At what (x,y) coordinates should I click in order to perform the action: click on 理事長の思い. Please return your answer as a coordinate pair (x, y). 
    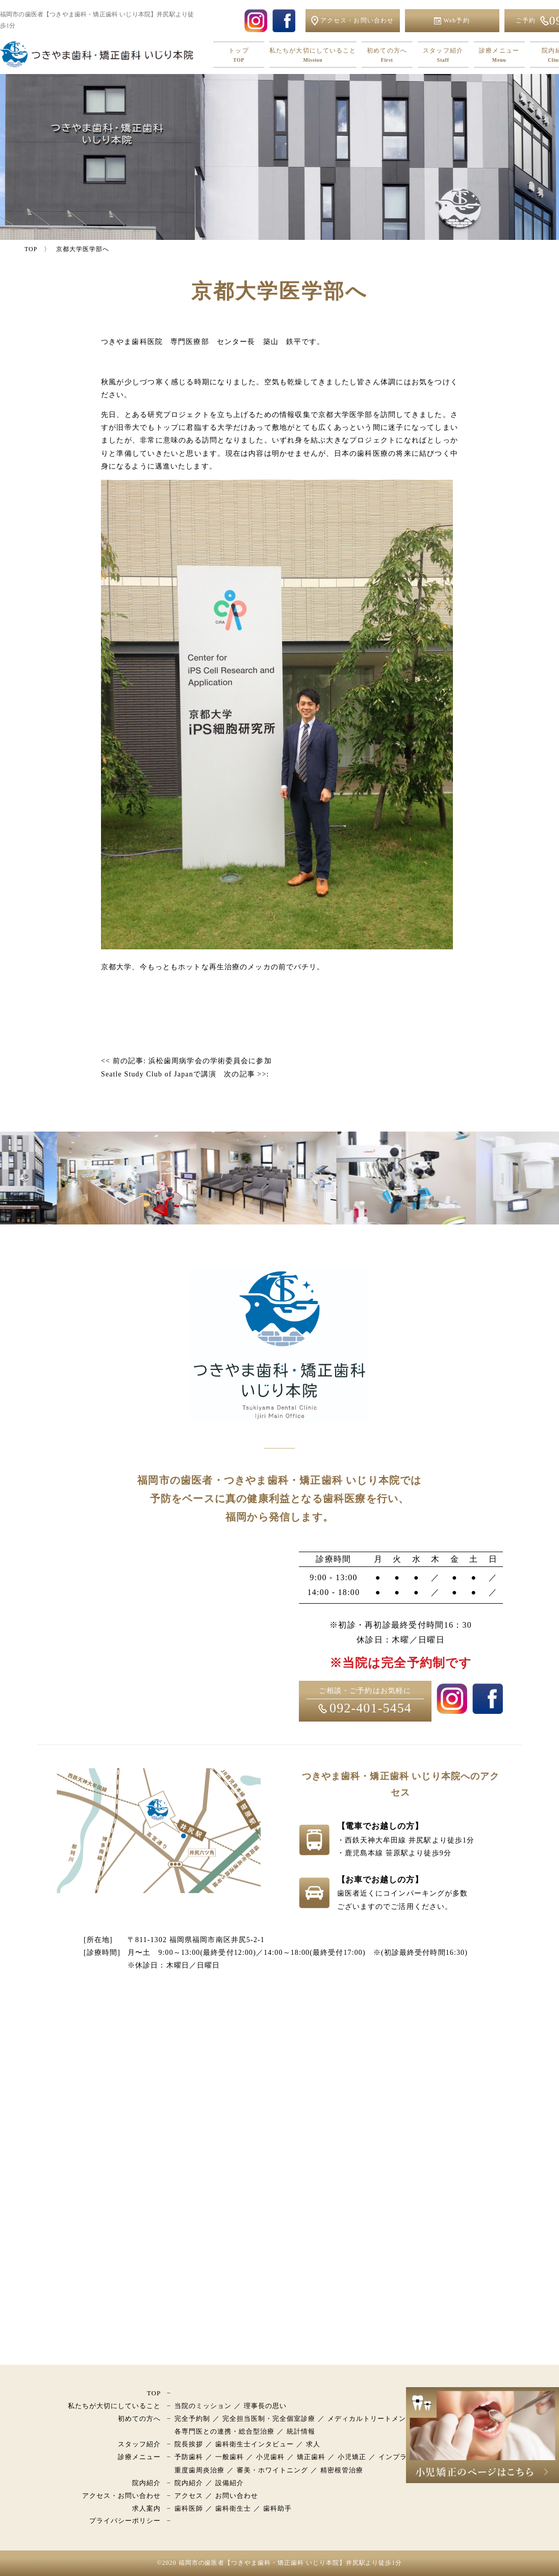
    Looking at the image, I should click on (265, 2406).